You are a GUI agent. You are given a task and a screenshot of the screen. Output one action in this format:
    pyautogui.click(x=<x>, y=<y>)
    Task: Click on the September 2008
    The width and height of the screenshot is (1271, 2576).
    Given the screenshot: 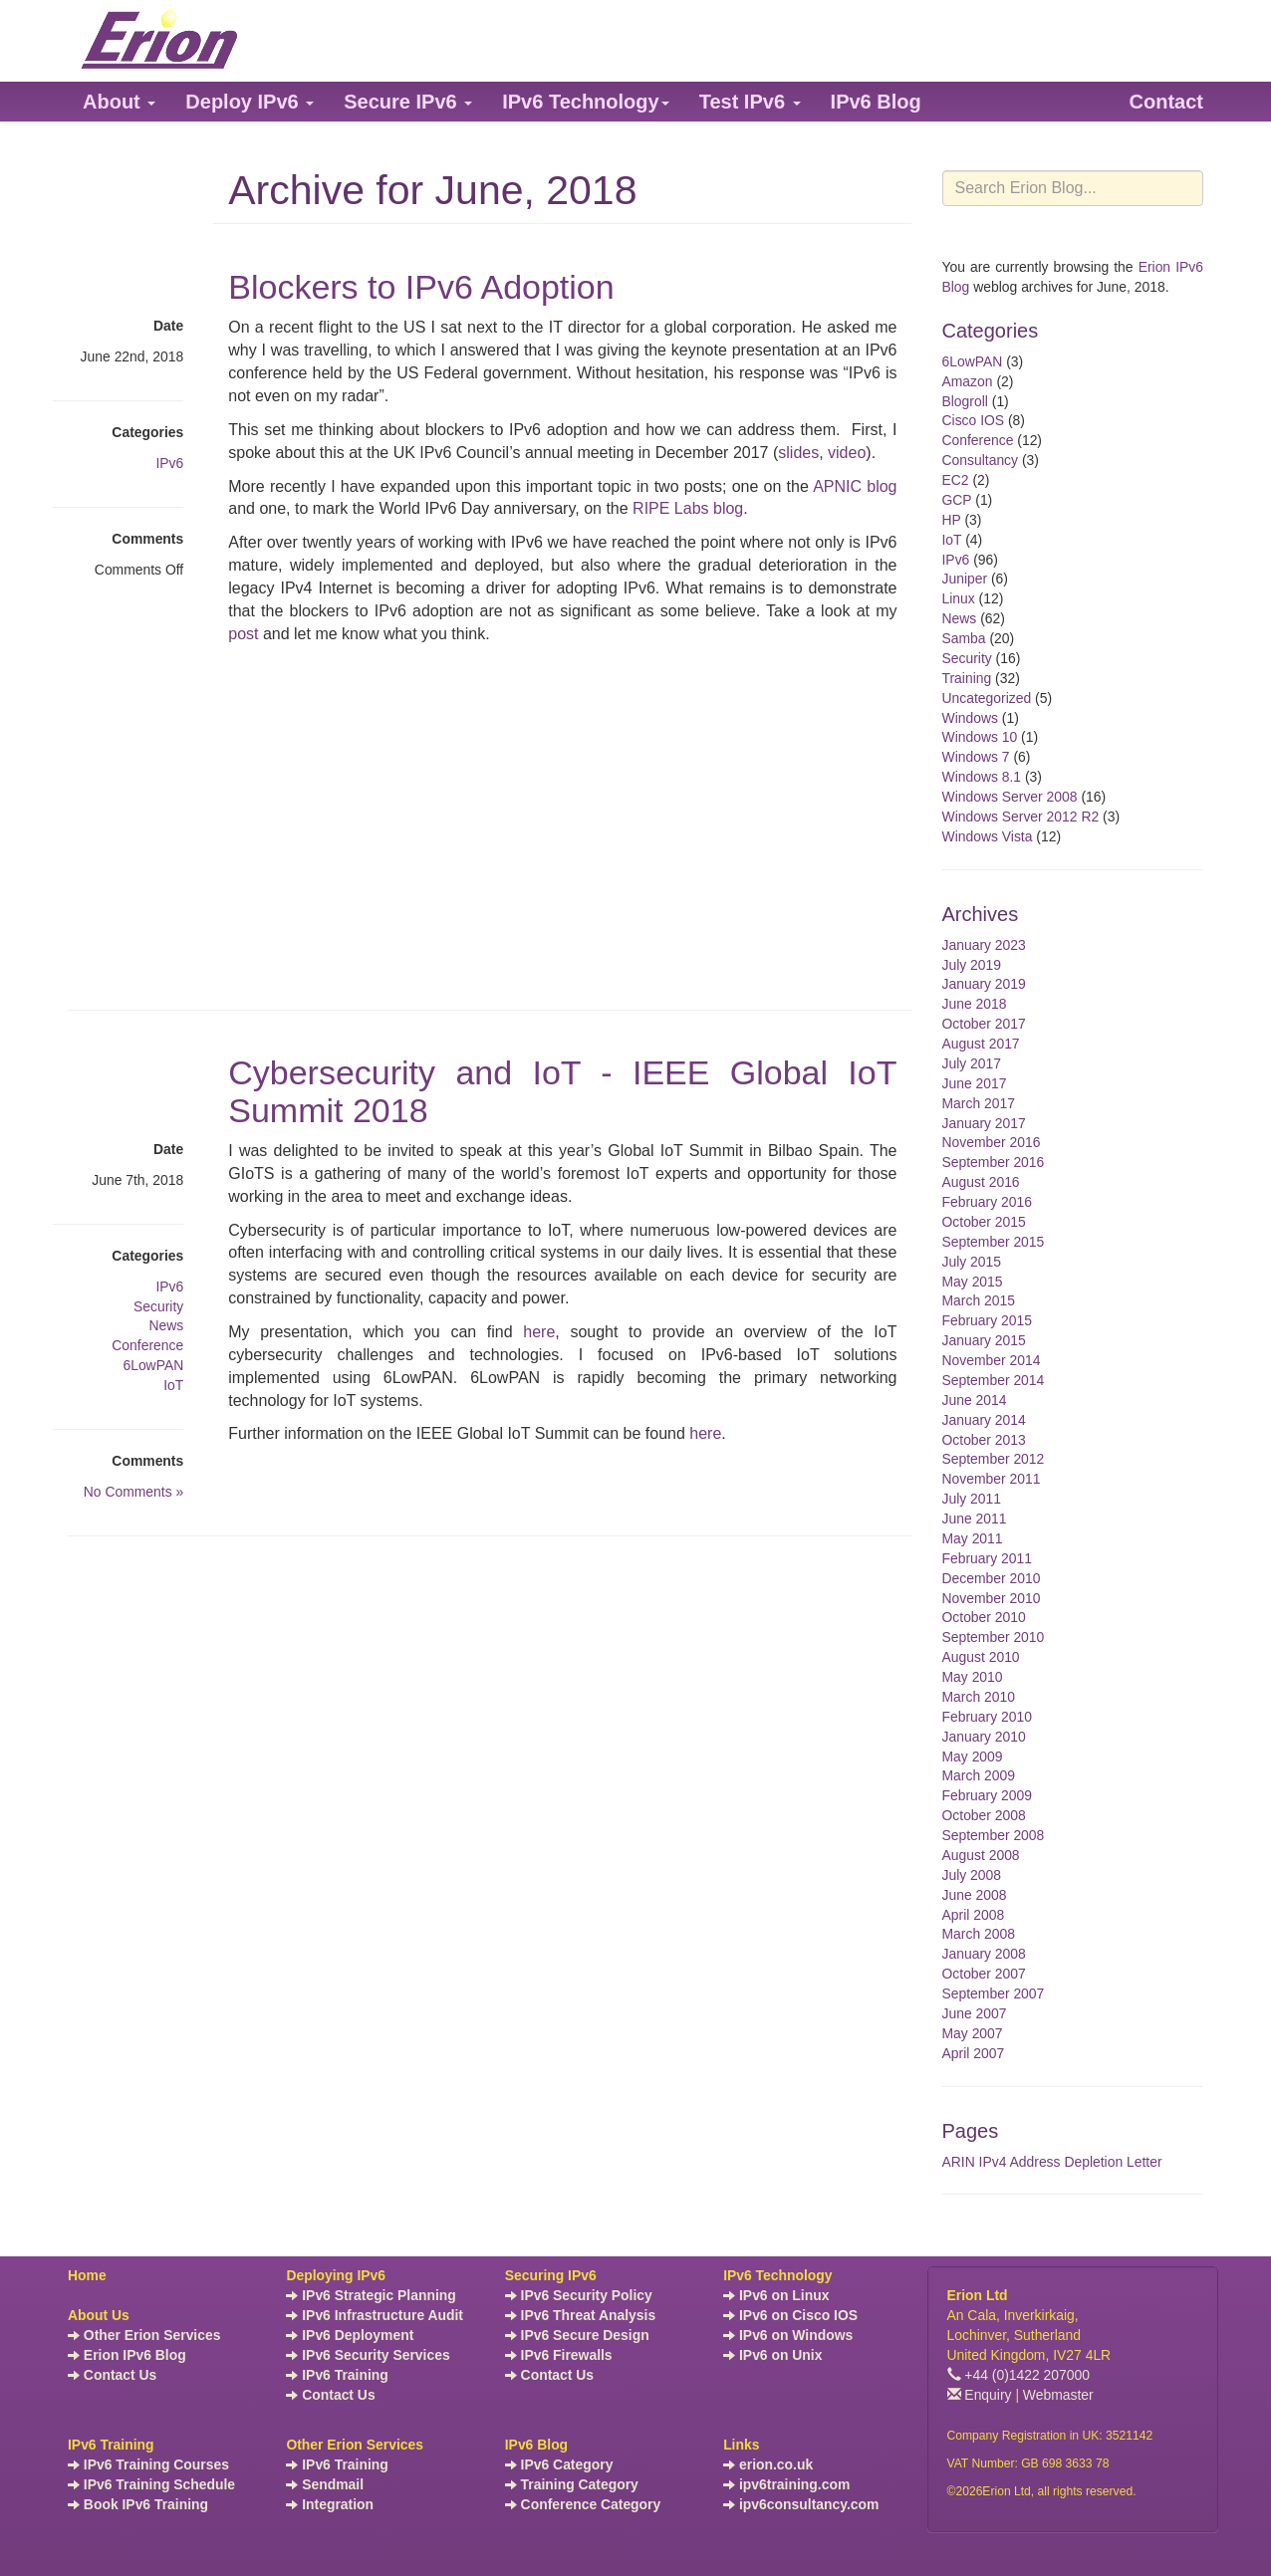 What is the action you would take?
    pyautogui.click(x=993, y=1835)
    